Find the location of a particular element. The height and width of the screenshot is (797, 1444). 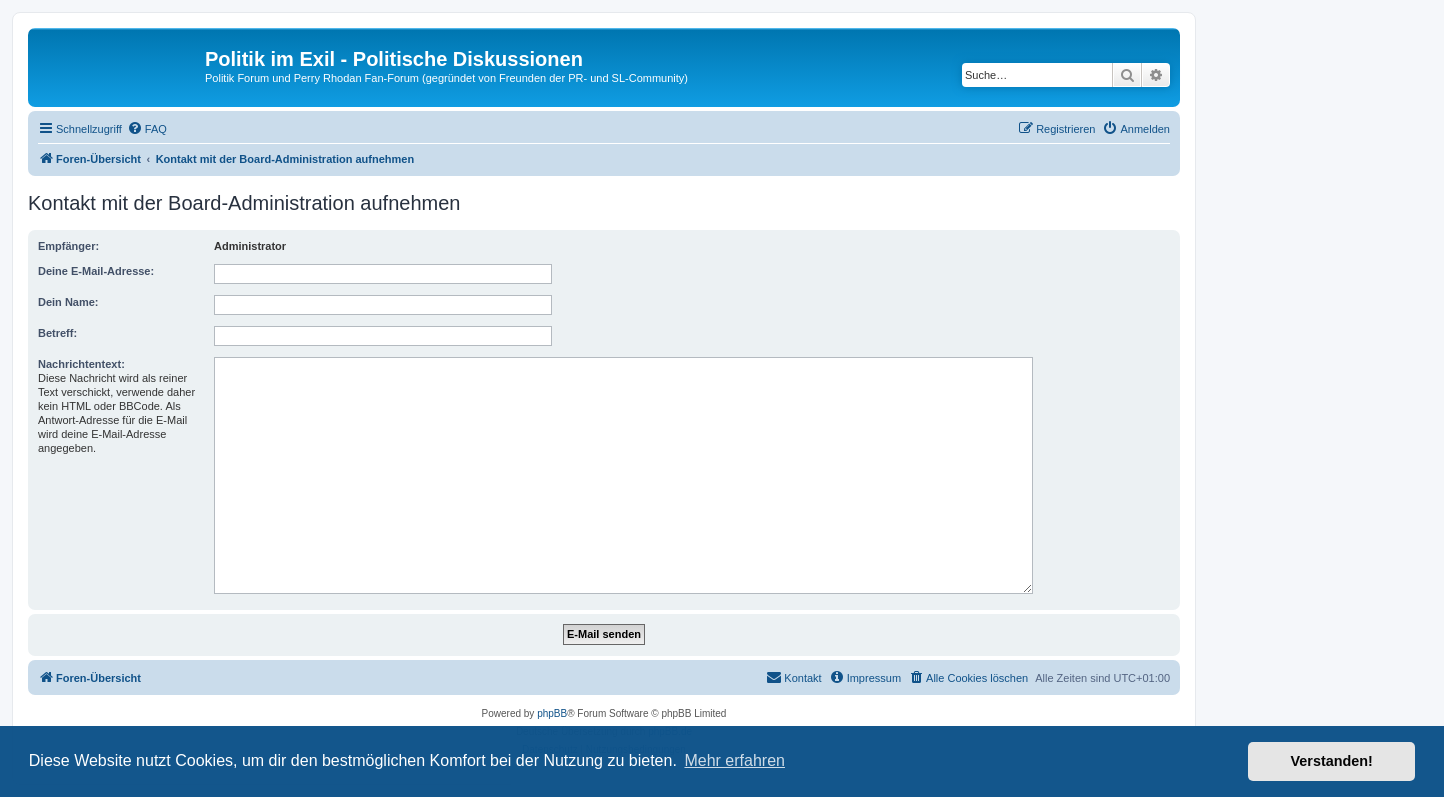

Dein Name: is located at coordinates (68, 302).